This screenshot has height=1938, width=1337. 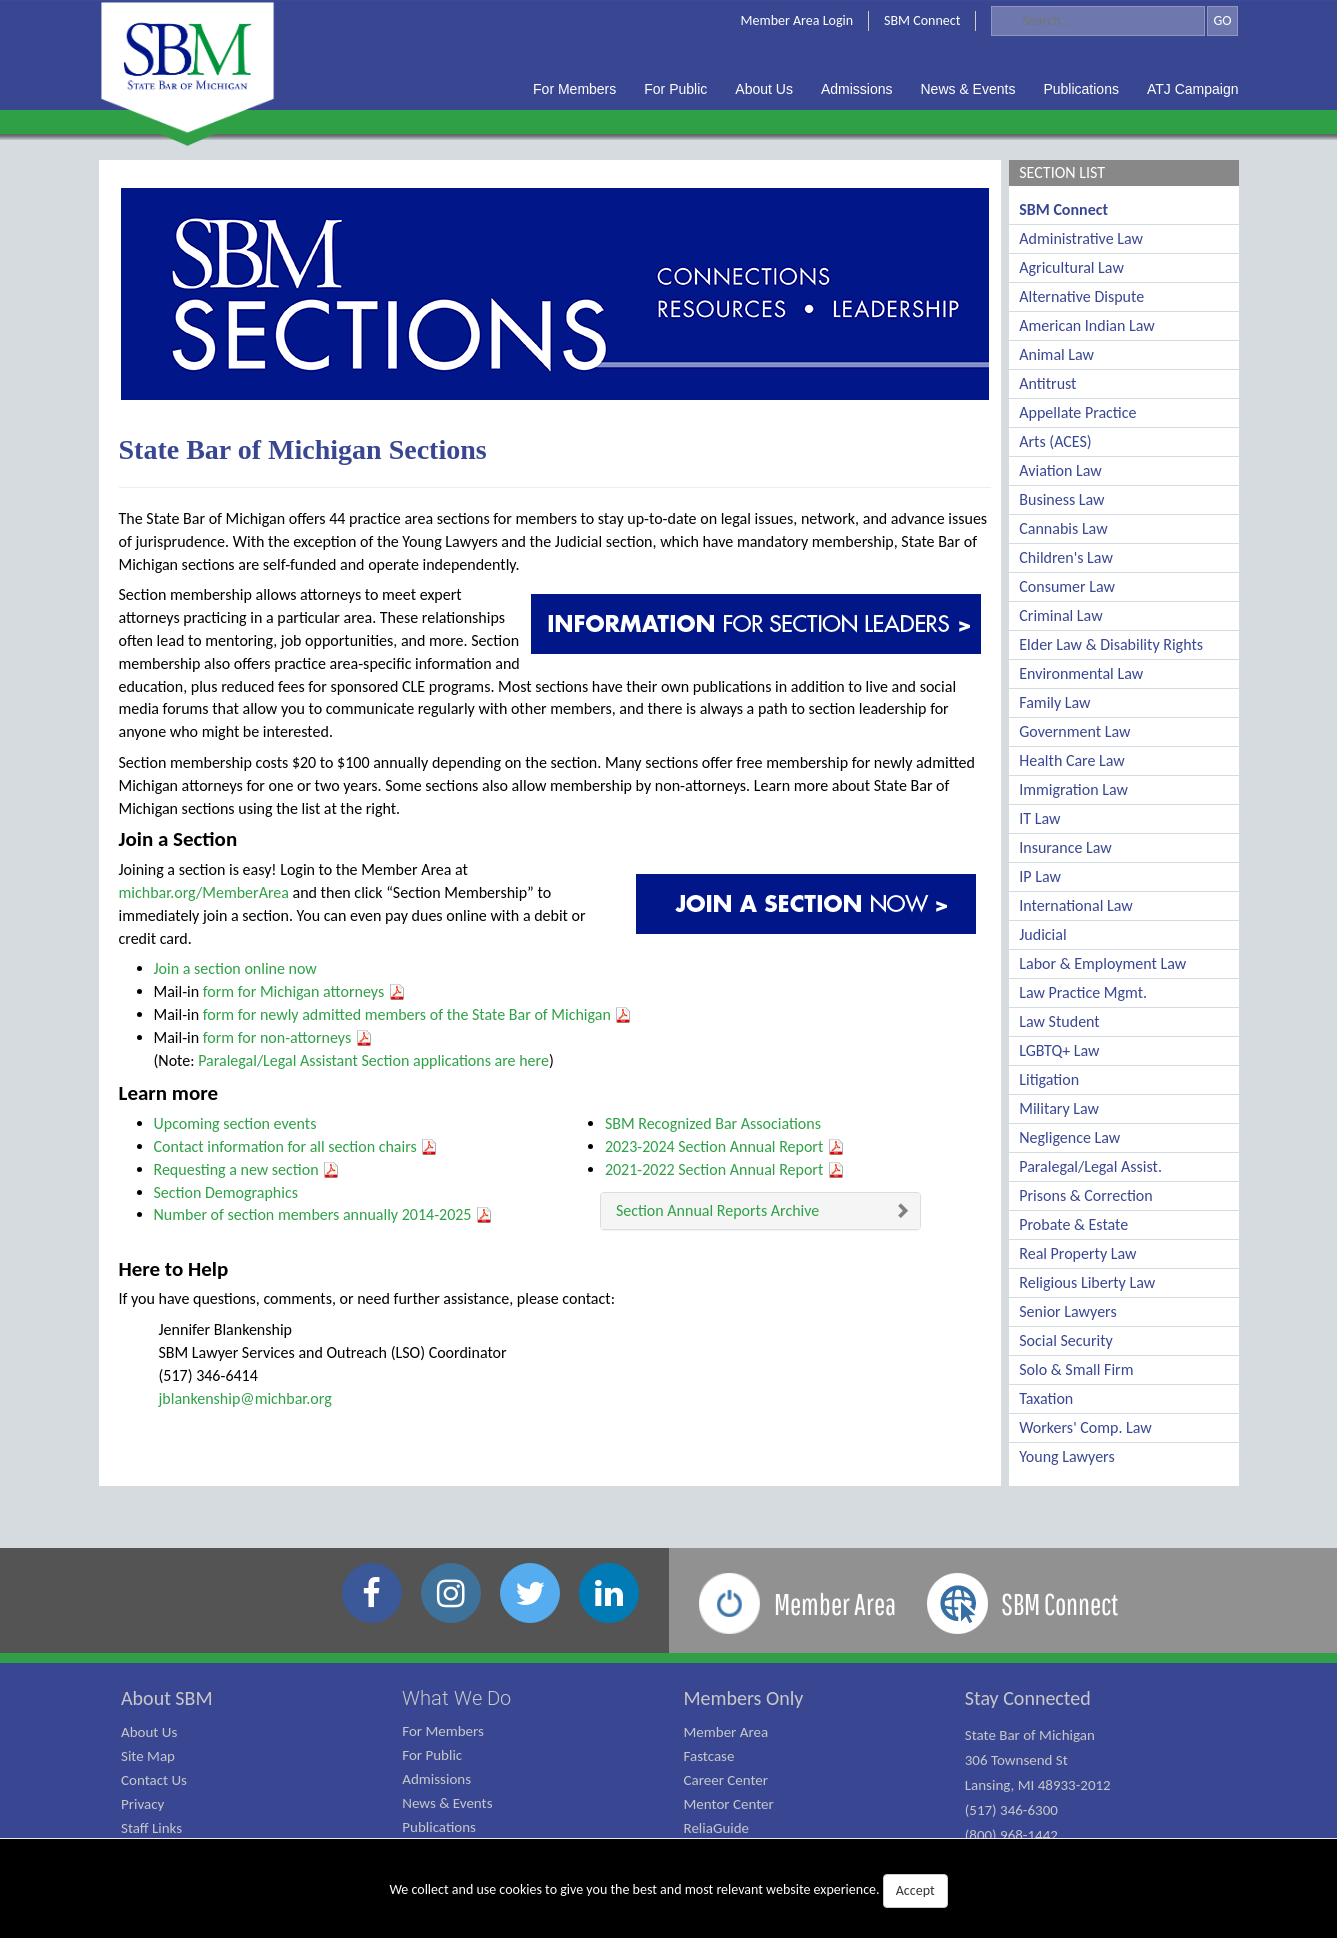 What do you see at coordinates (713, 1123) in the screenshot?
I see `SBM Recognized Bar Associations` at bounding box center [713, 1123].